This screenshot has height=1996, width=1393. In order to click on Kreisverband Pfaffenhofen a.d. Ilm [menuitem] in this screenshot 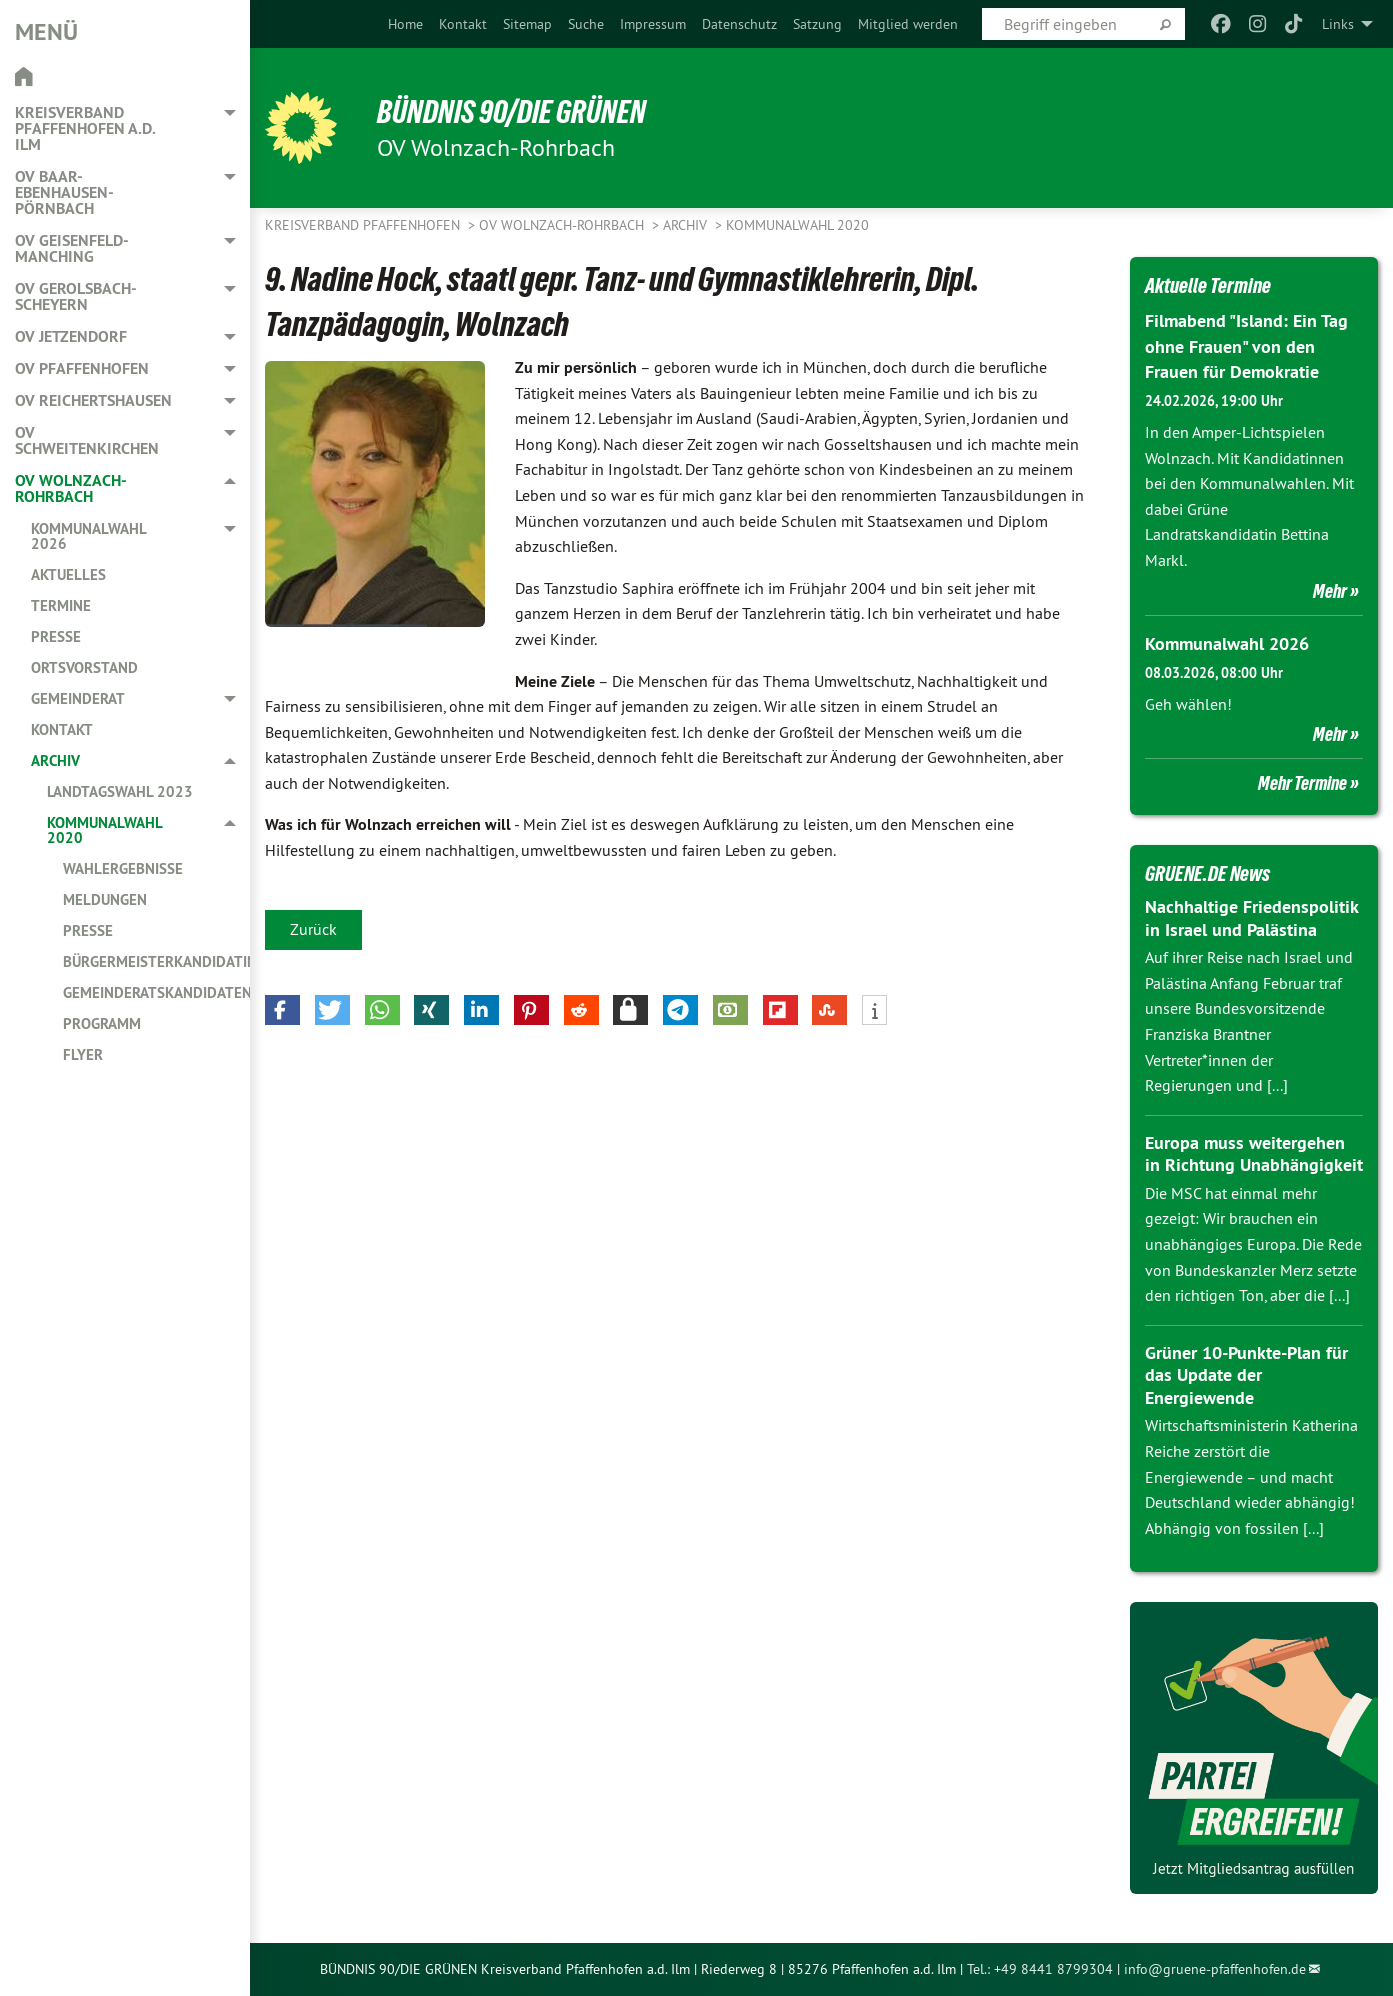, I will do `click(85, 128)`.